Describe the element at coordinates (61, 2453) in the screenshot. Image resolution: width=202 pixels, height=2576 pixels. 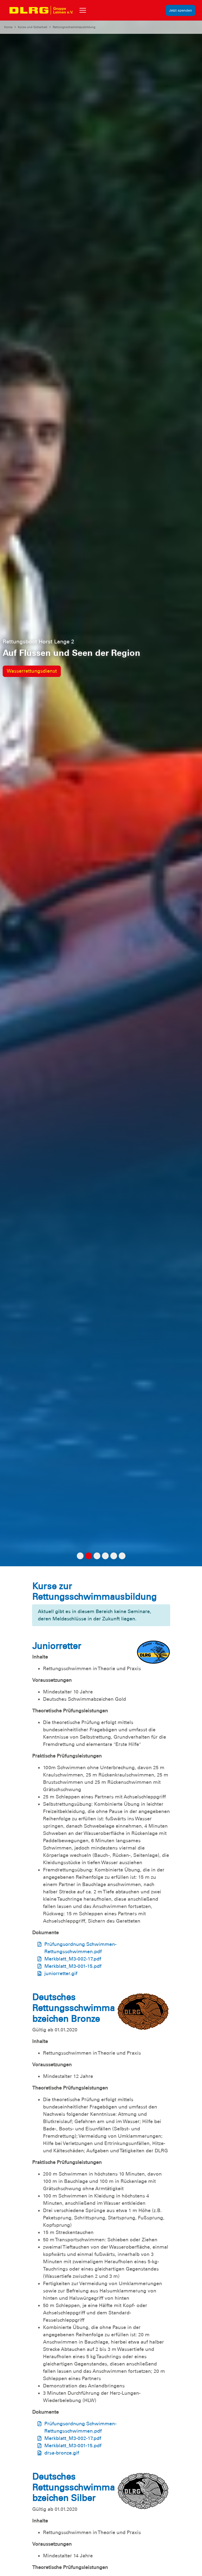
I see `drsa-bronze.gif` at that location.